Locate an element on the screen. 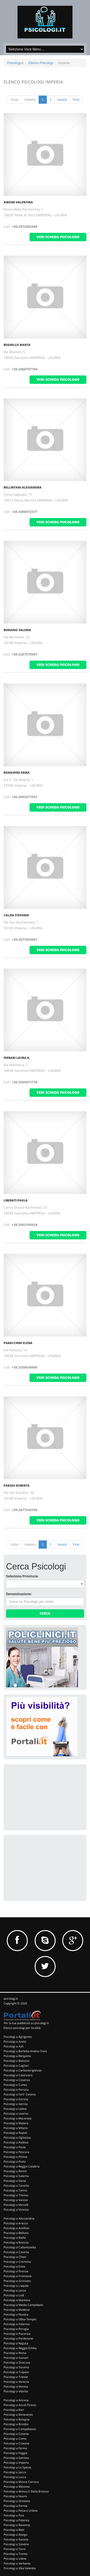 The image size is (90, 2576). Psicologi a Pordenone is located at coordinates (18, 2338).